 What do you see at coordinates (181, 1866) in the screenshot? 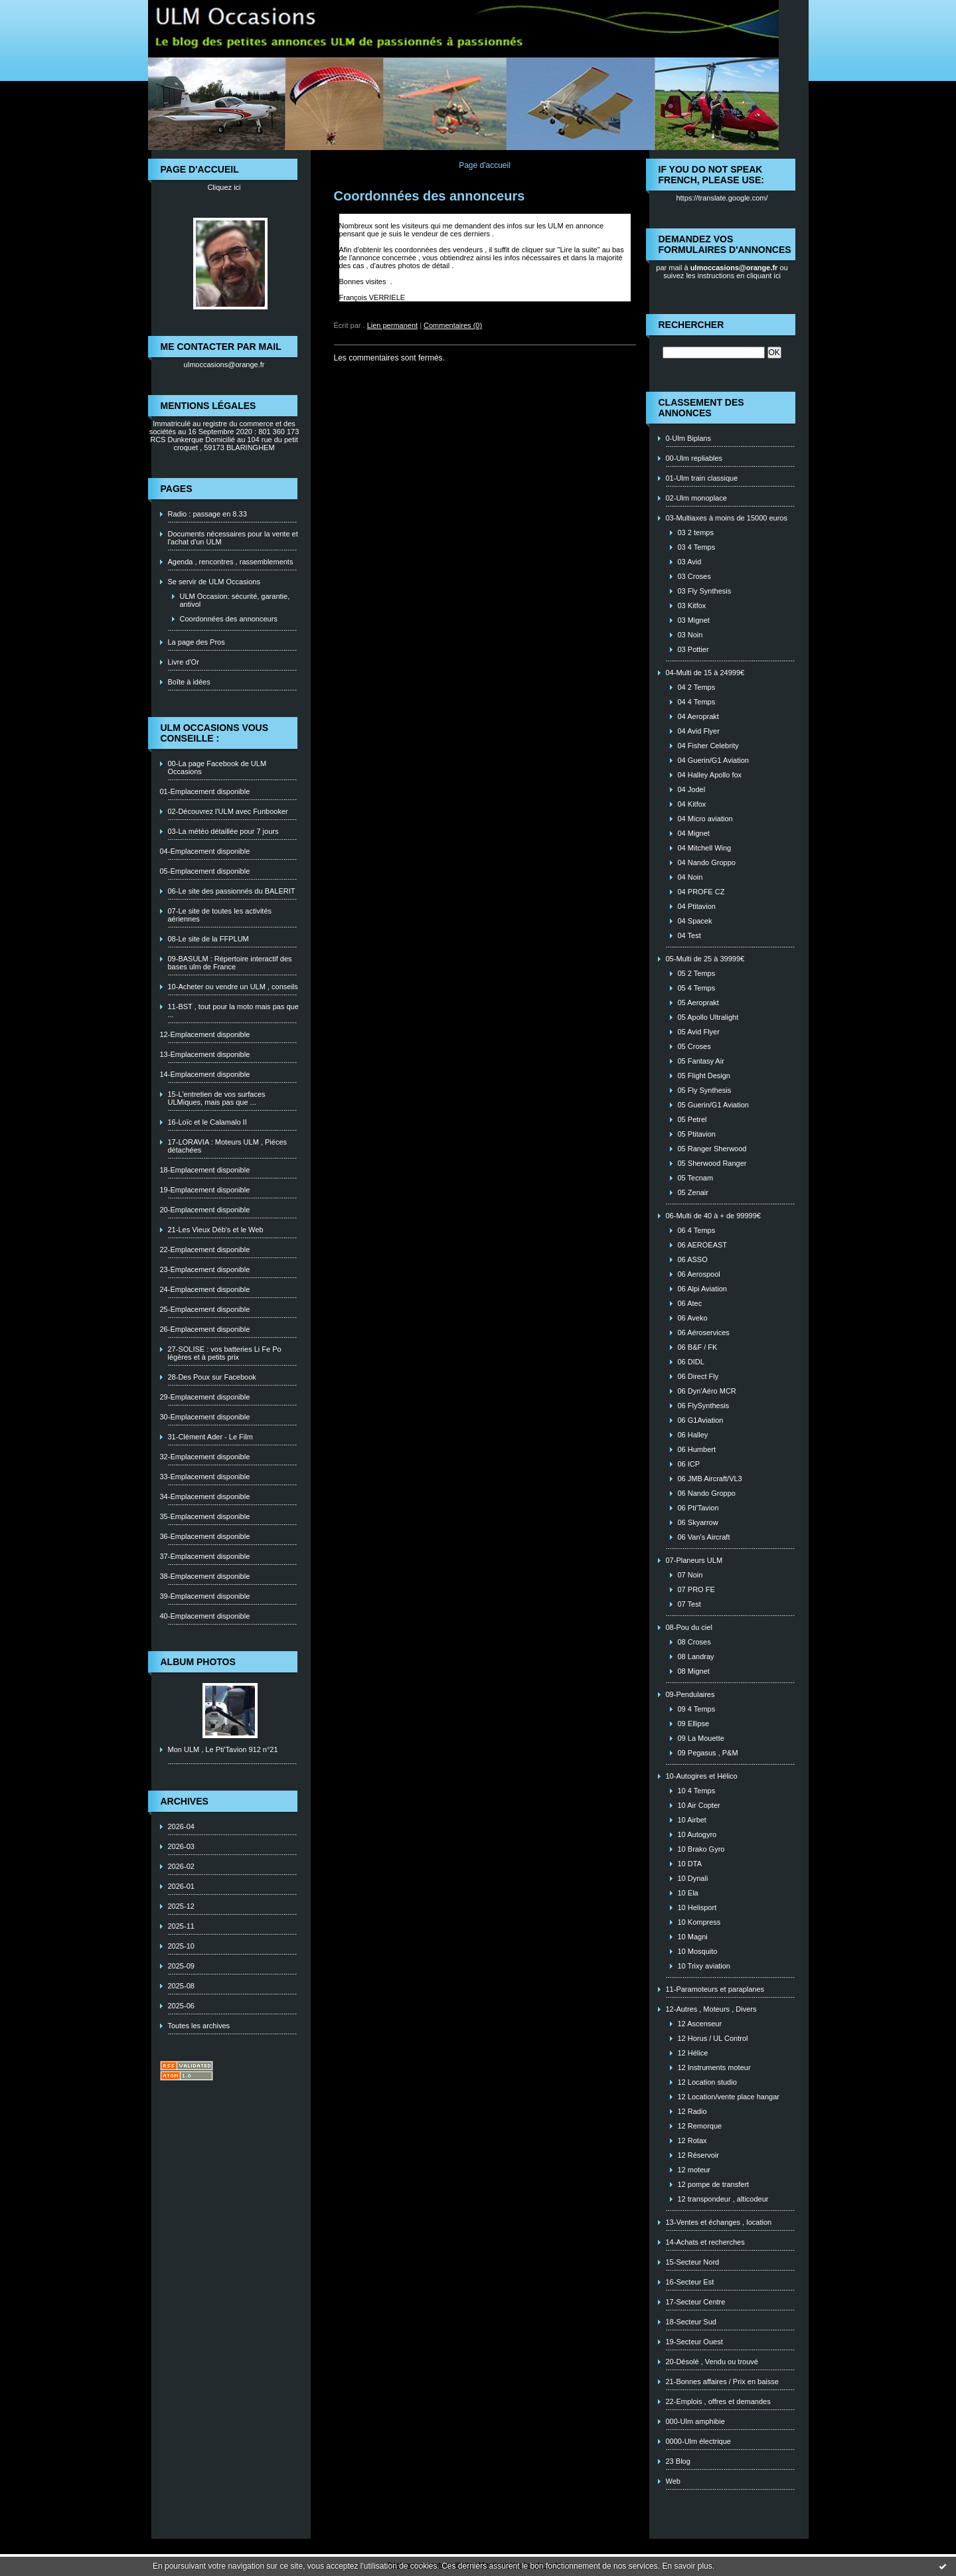
I see `2026-02` at bounding box center [181, 1866].